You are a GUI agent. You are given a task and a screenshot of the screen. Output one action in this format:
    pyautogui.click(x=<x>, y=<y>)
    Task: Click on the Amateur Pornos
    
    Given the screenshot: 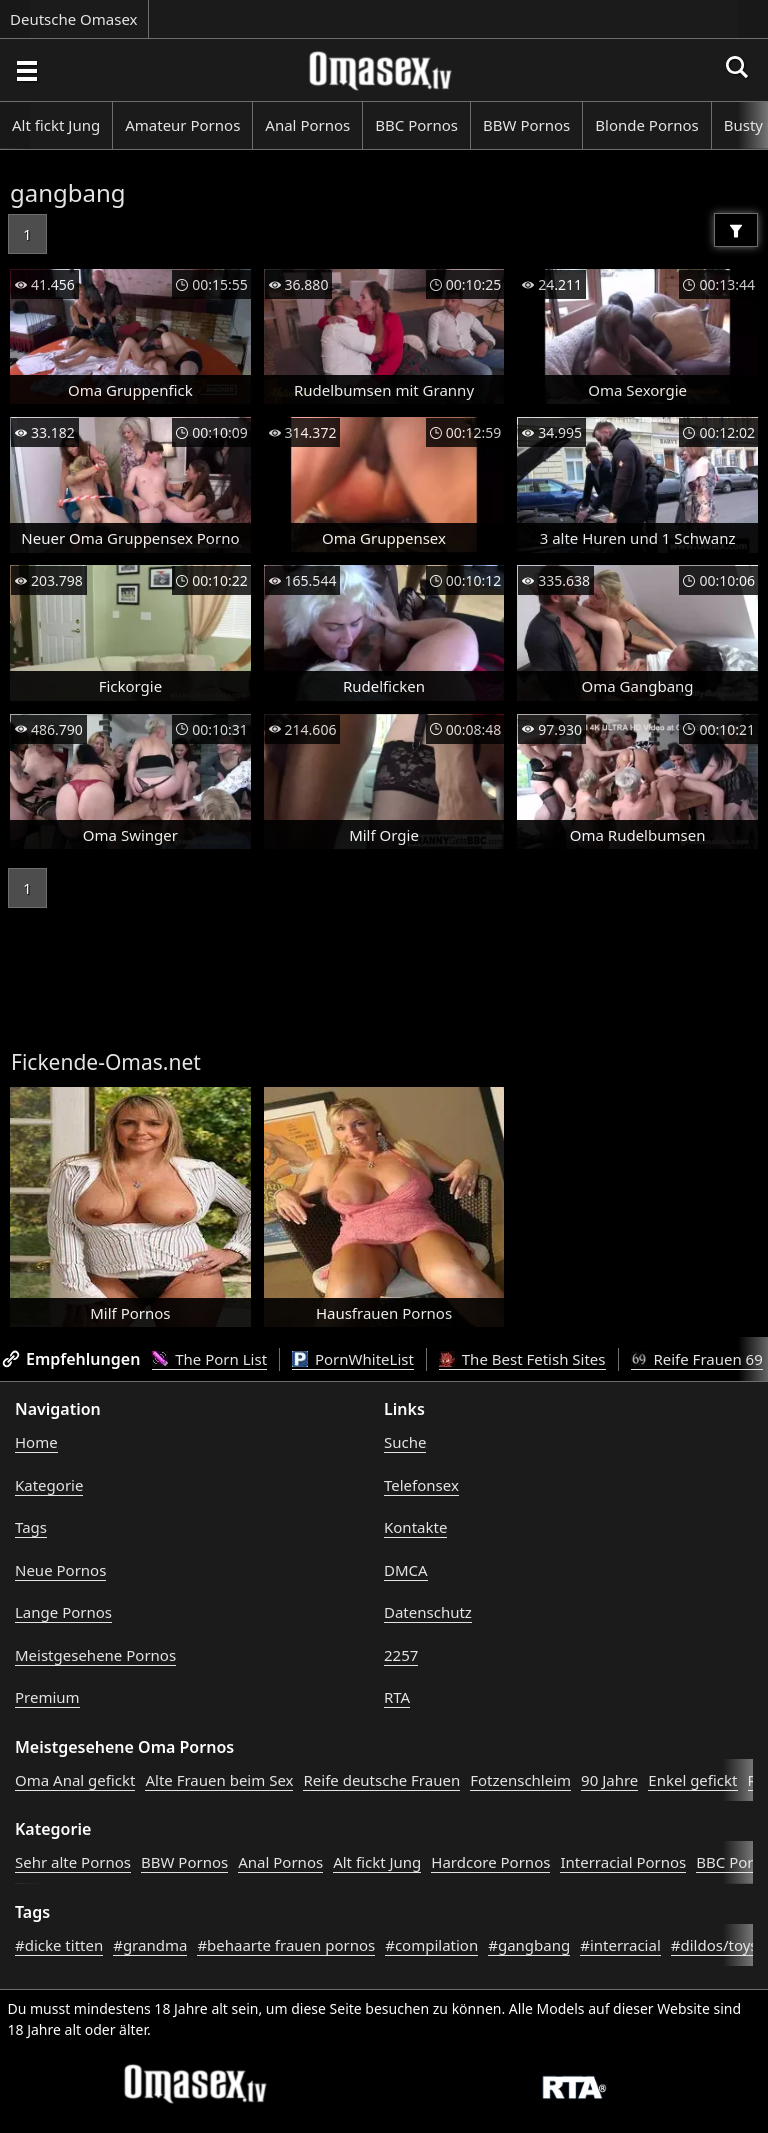 What is the action you would take?
    pyautogui.click(x=182, y=125)
    